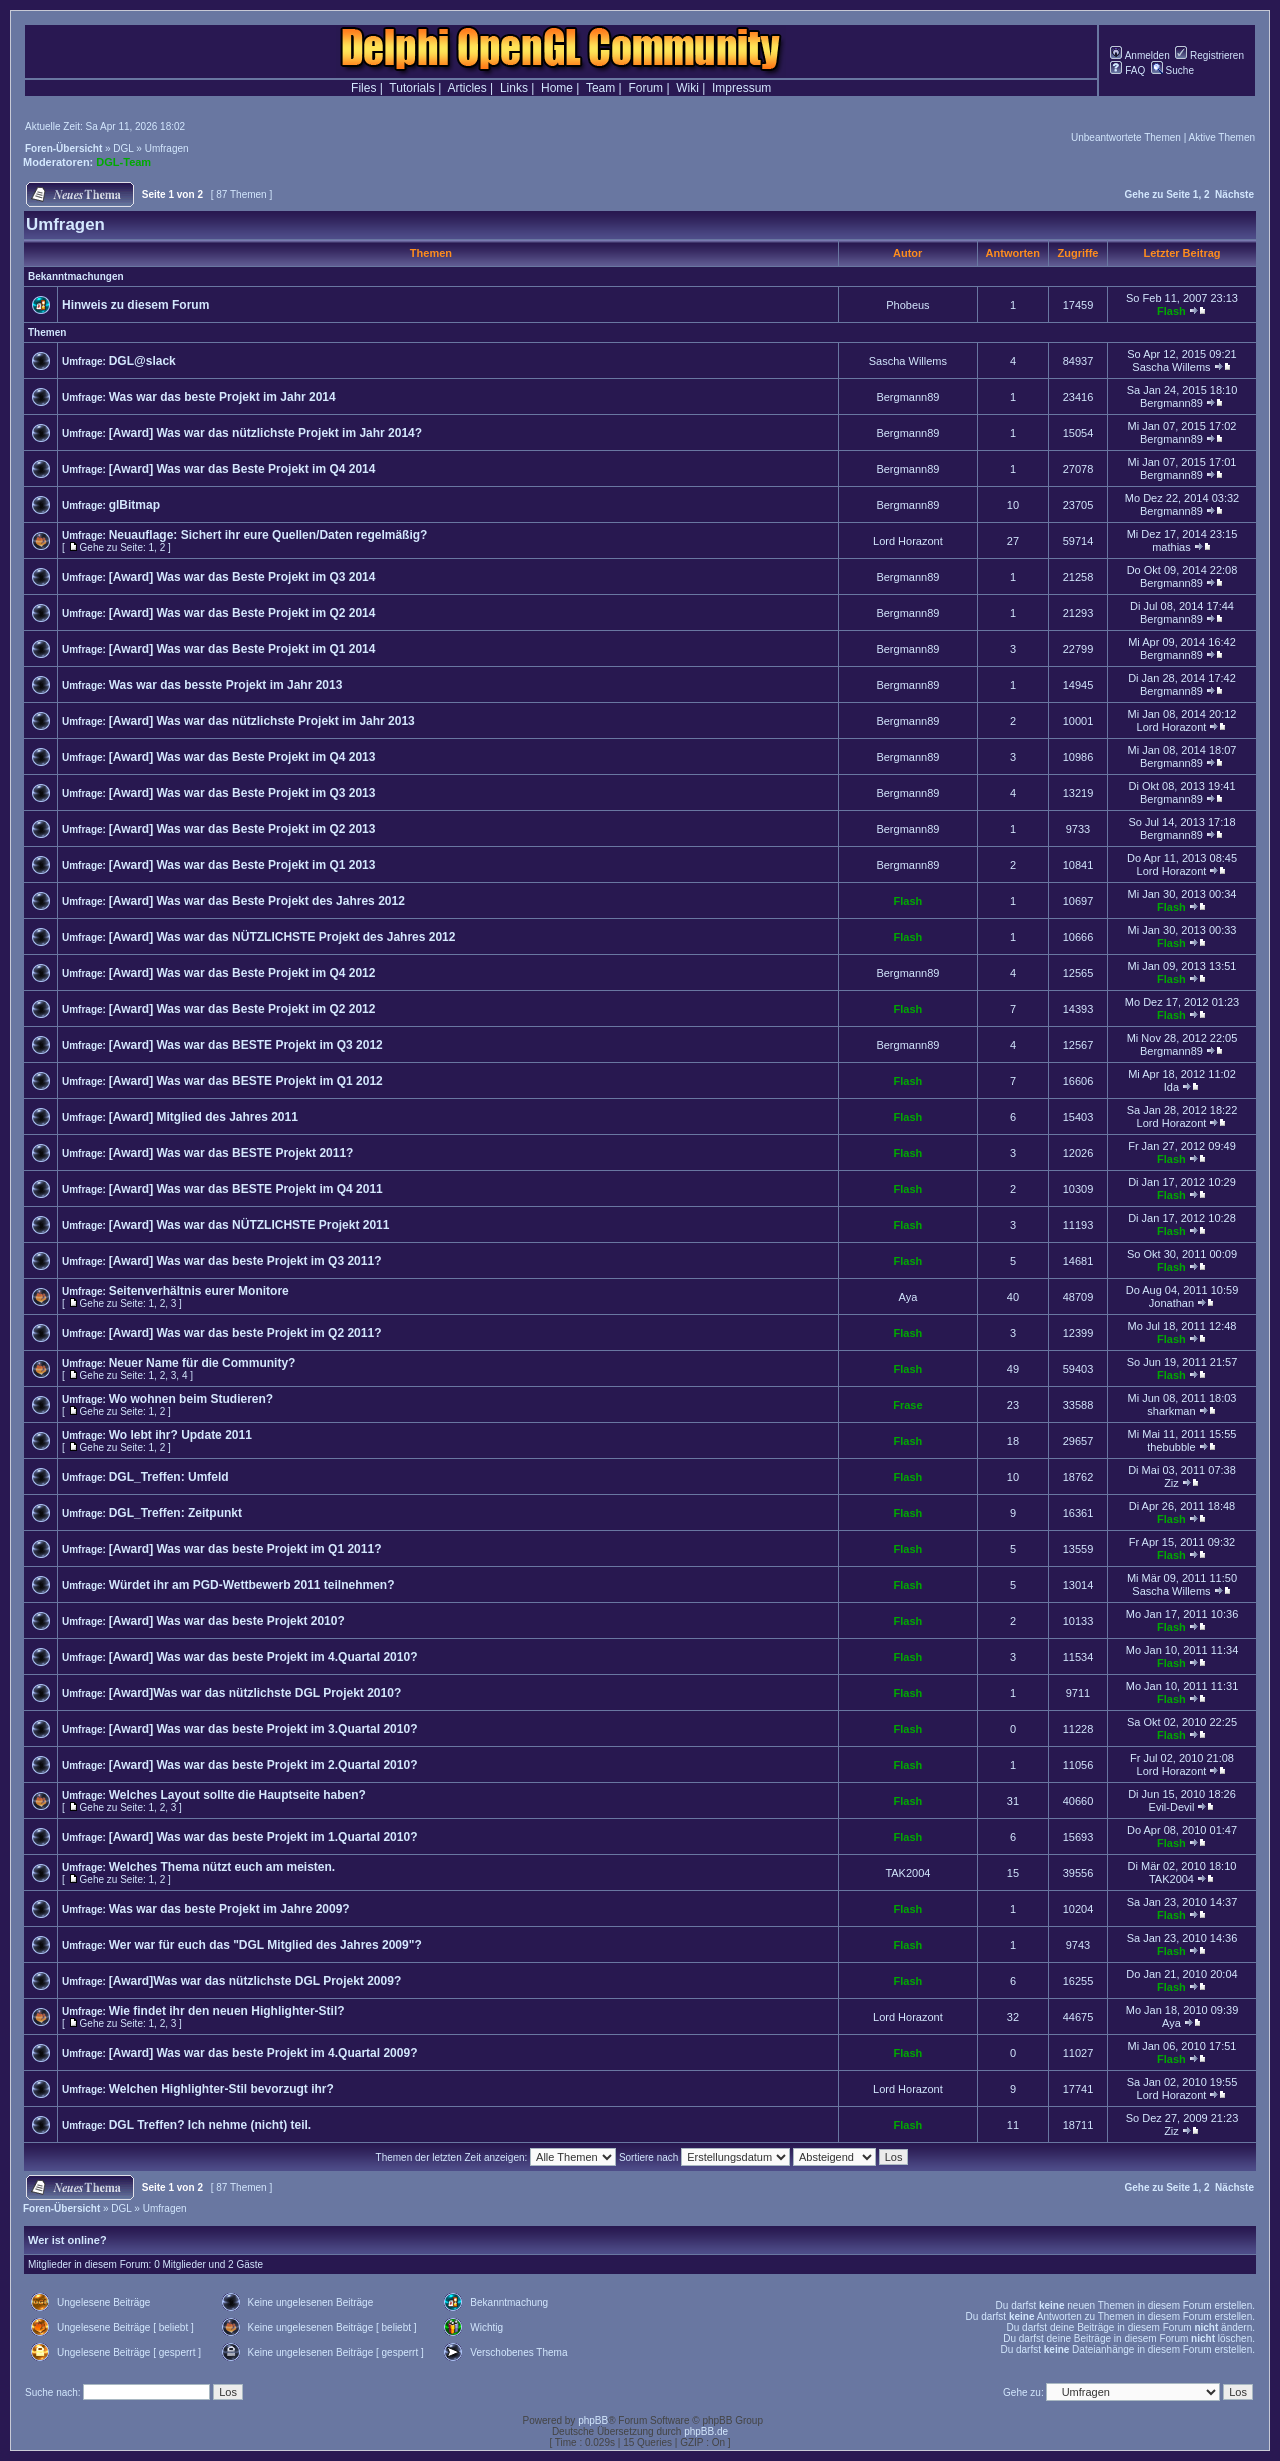  What do you see at coordinates (227, 1621) in the screenshot?
I see `[Award] Was war das beste Projekt 2010?` at bounding box center [227, 1621].